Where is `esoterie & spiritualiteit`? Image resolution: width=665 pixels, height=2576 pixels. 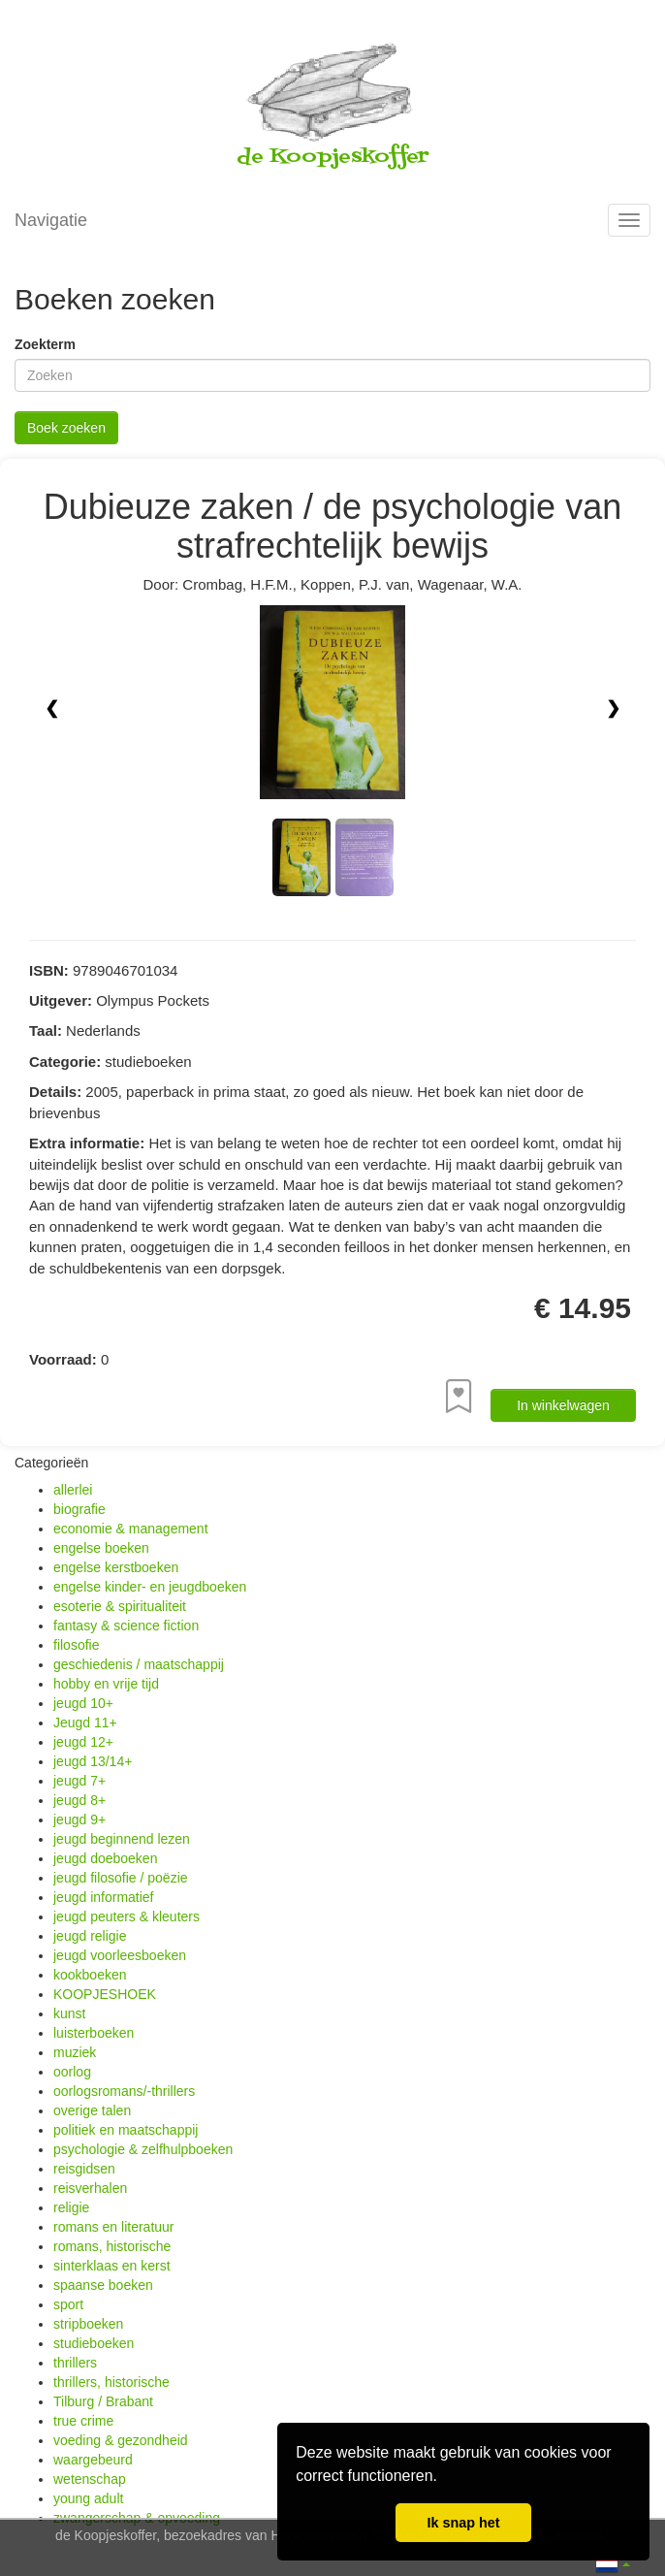 esoterie & spiritualiteit is located at coordinates (119, 1606).